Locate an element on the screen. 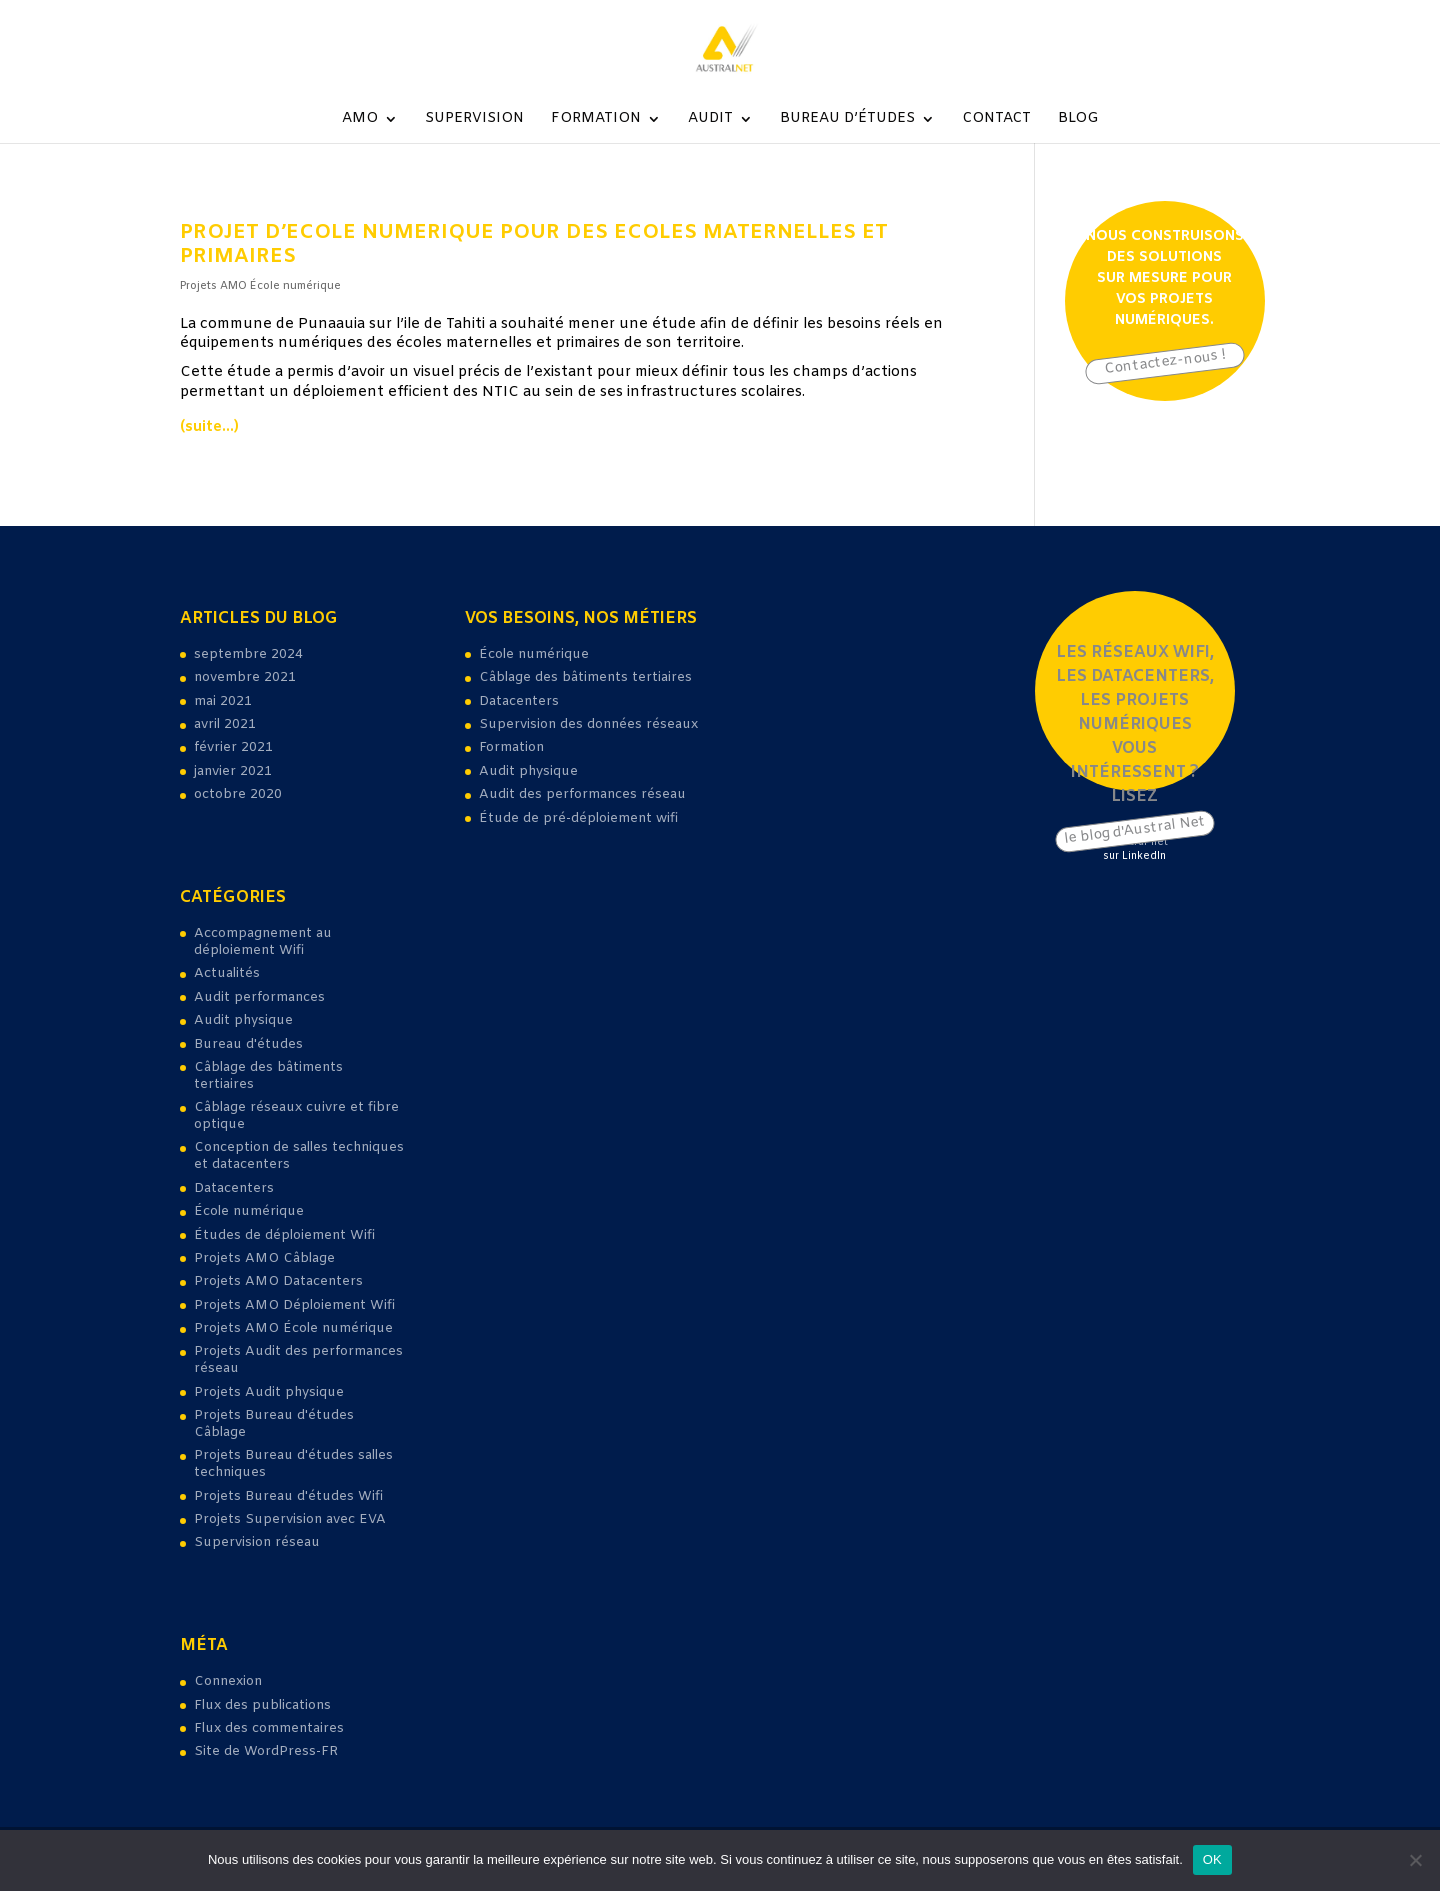 The image size is (1440, 1891). Site de WordPress-FR is located at coordinates (266, 1751).